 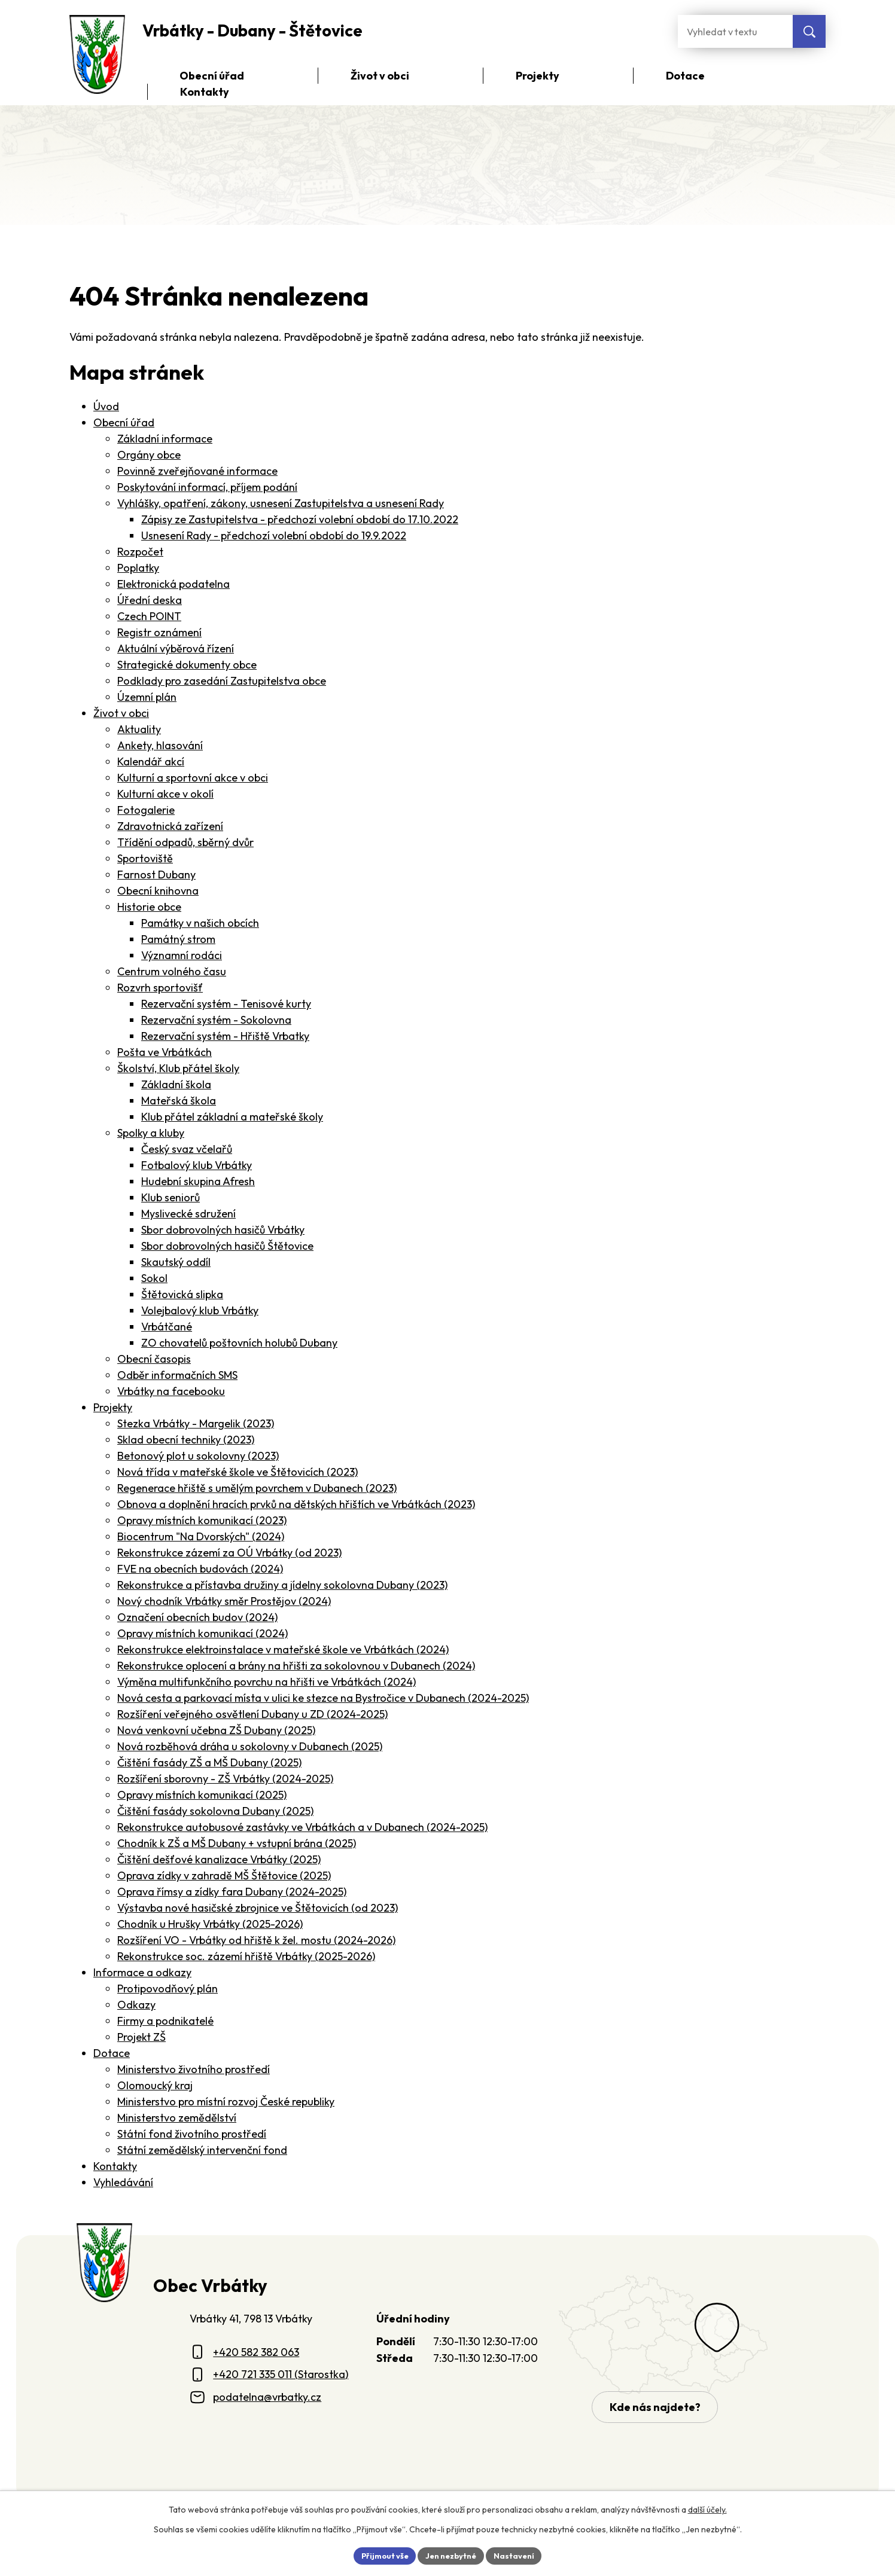 What do you see at coordinates (216, 1020) in the screenshot?
I see `Rezervační systém - Sokolovna` at bounding box center [216, 1020].